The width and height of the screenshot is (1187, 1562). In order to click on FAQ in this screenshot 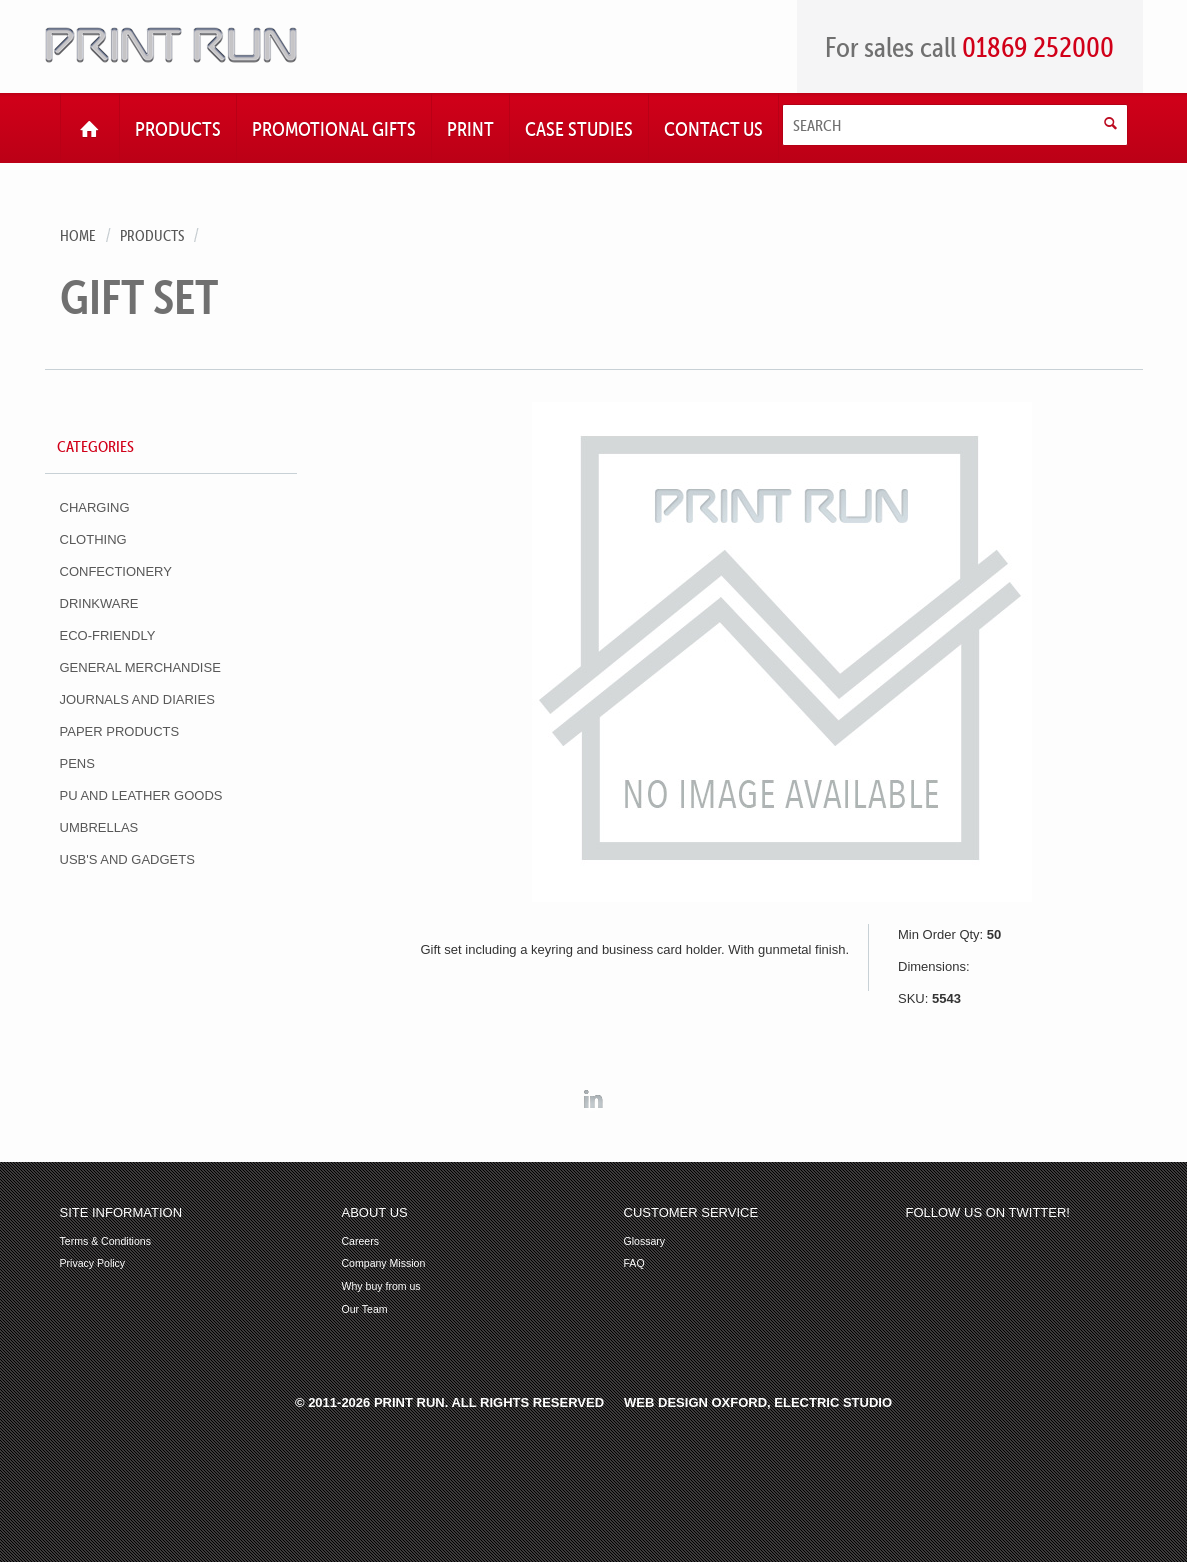, I will do `click(634, 1263)`.